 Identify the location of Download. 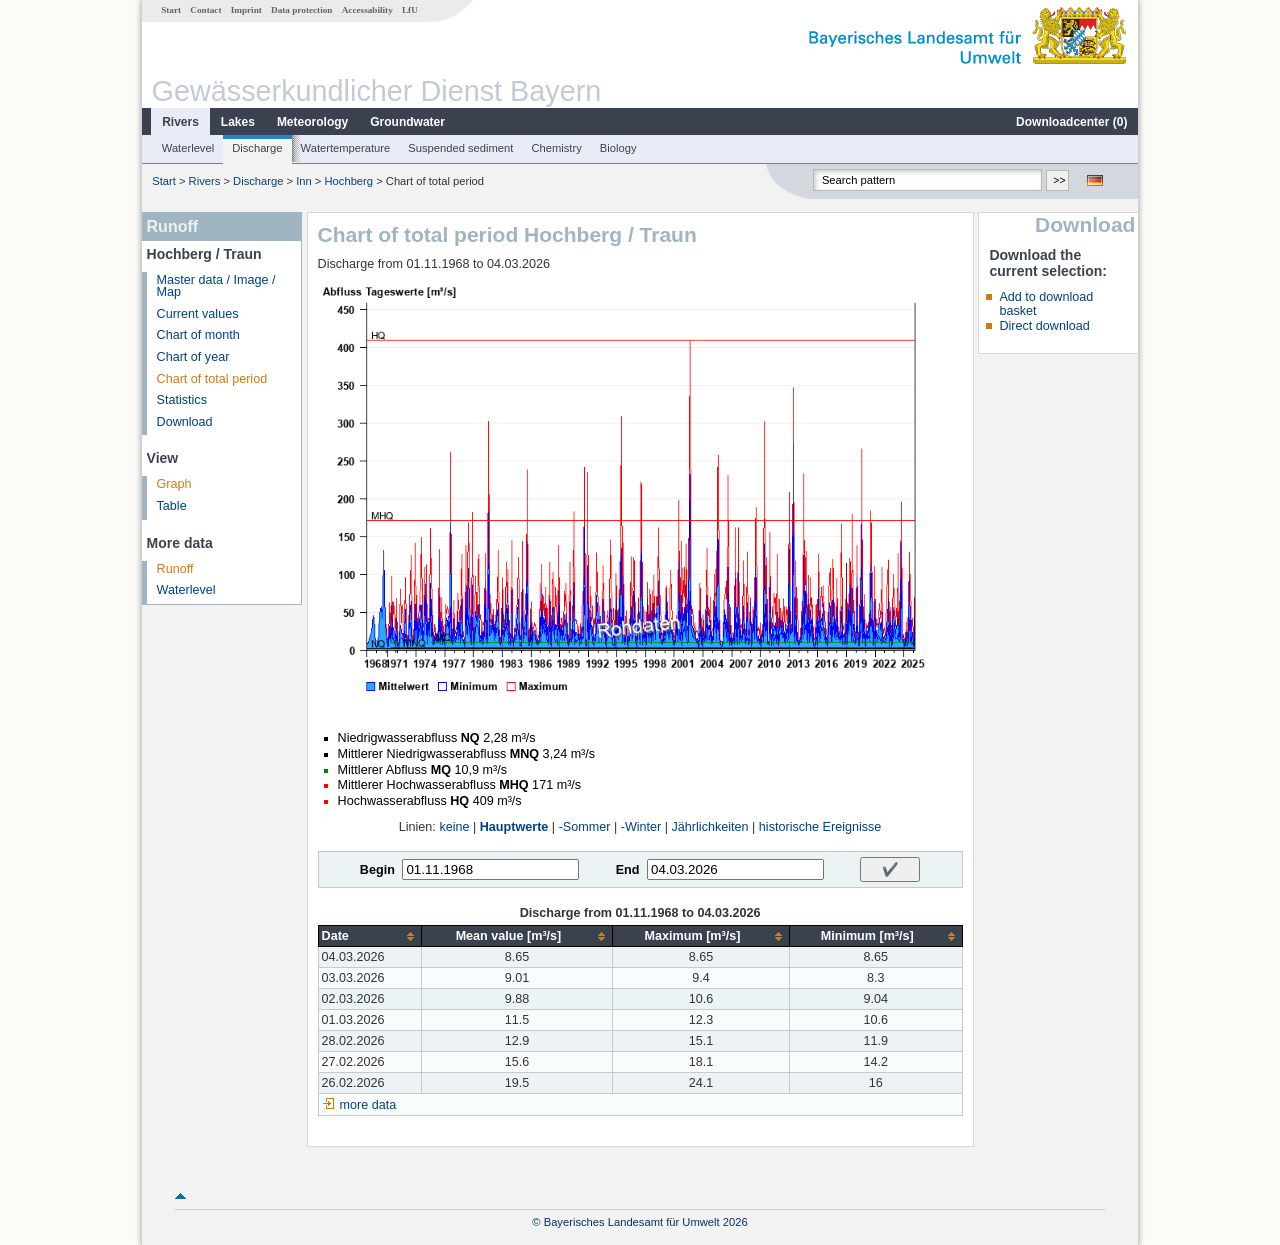
(185, 422).